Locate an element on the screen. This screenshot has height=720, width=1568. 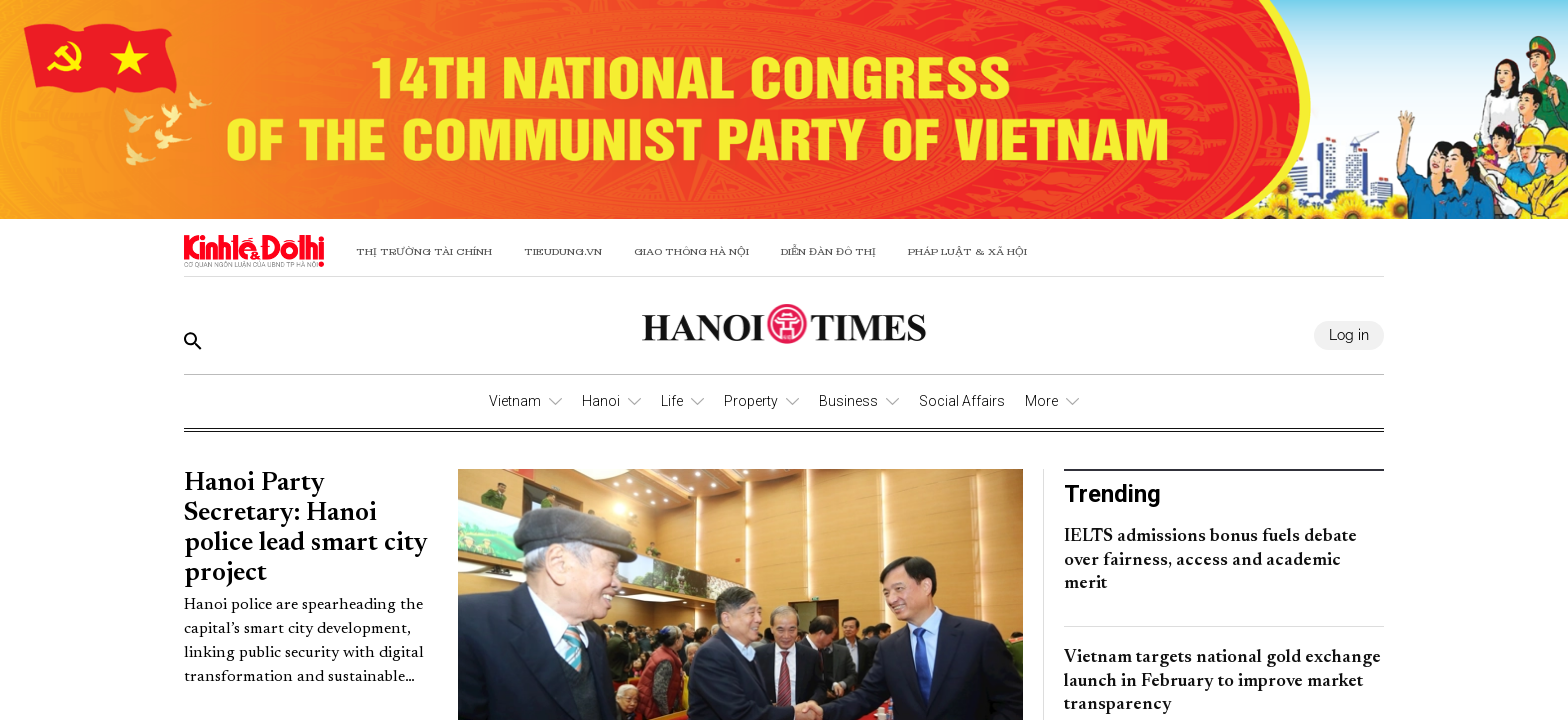
Vietnam is located at coordinates (515, 401).